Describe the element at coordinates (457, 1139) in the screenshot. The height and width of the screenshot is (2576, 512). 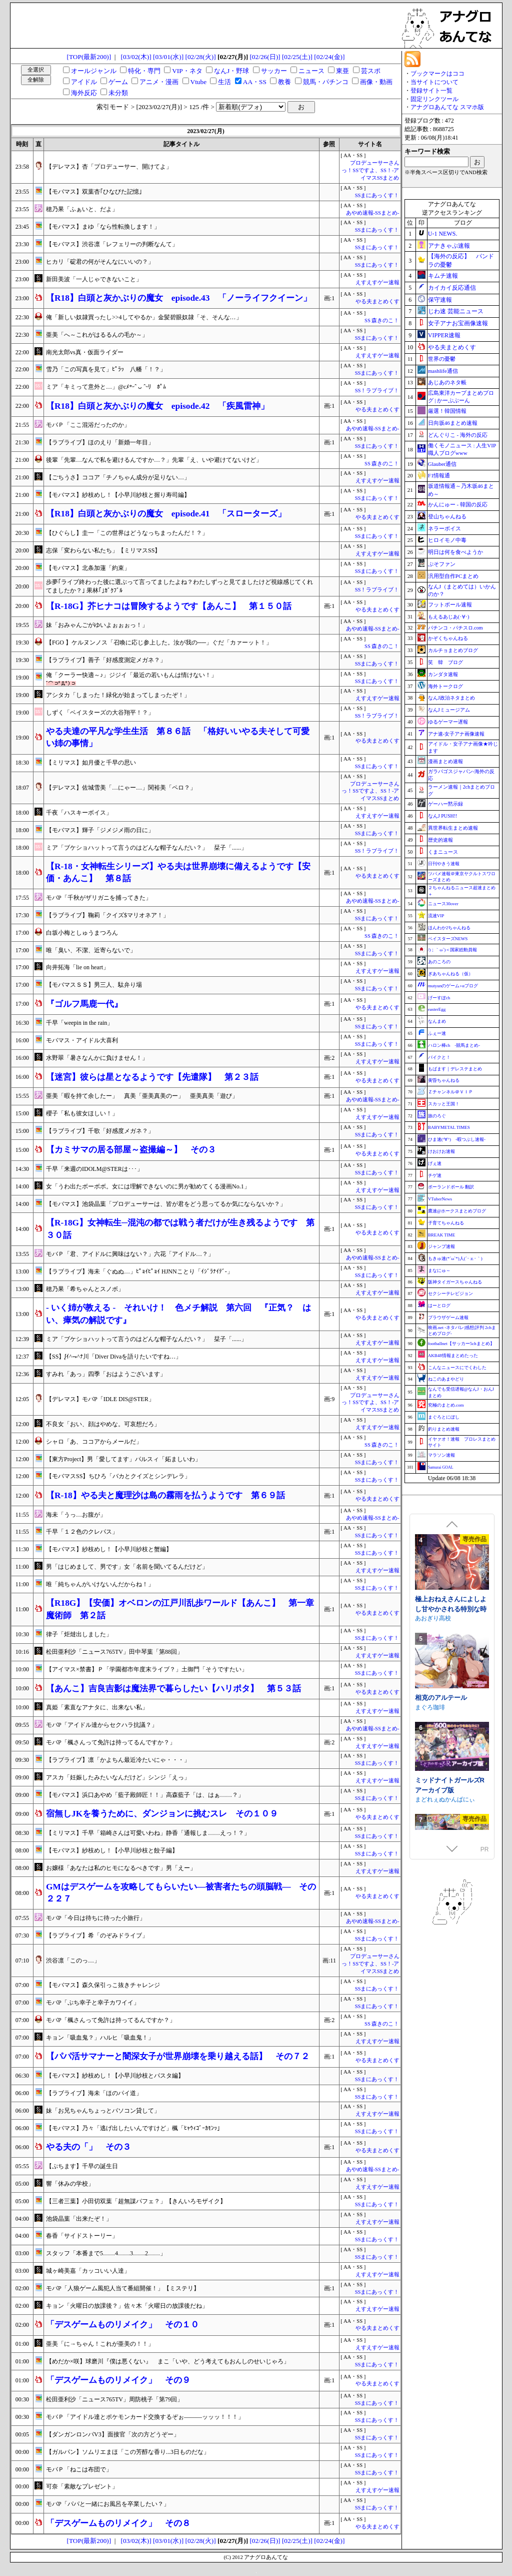
I see `ひま速(°∀°) -暇つぶし速報-` at that location.